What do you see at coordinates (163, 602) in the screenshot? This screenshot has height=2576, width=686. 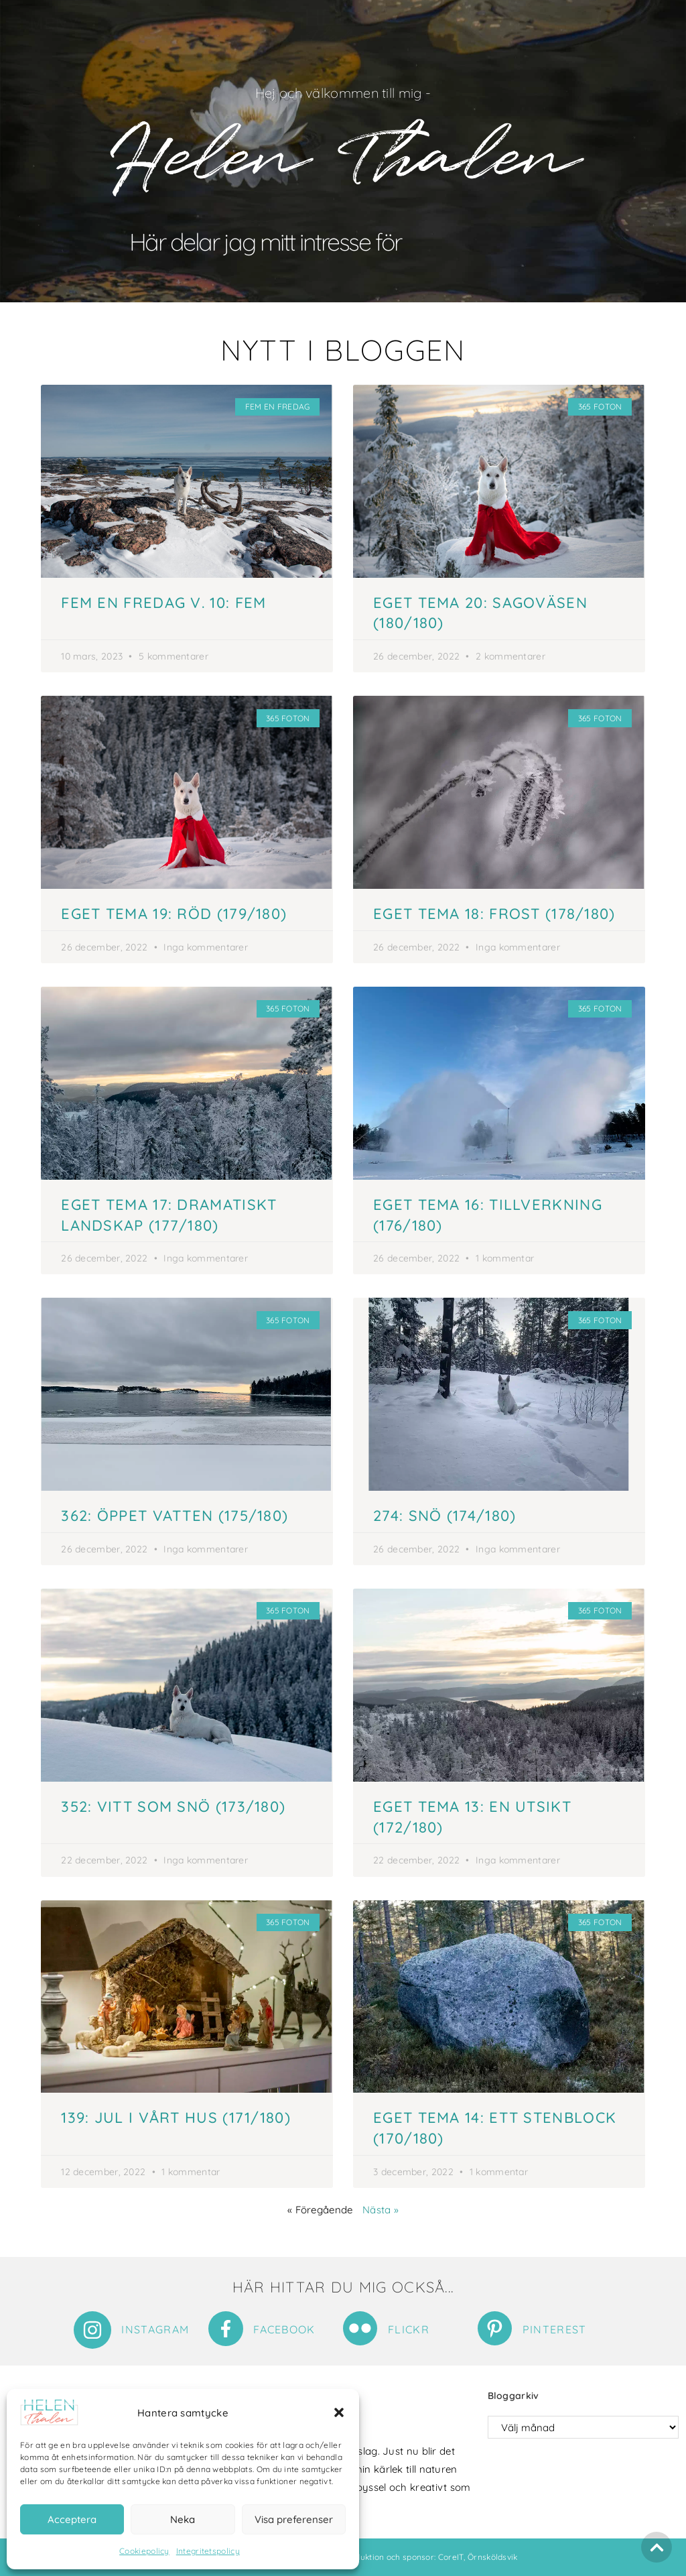 I see `Fem en fredag v. 10: Fem` at bounding box center [163, 602].